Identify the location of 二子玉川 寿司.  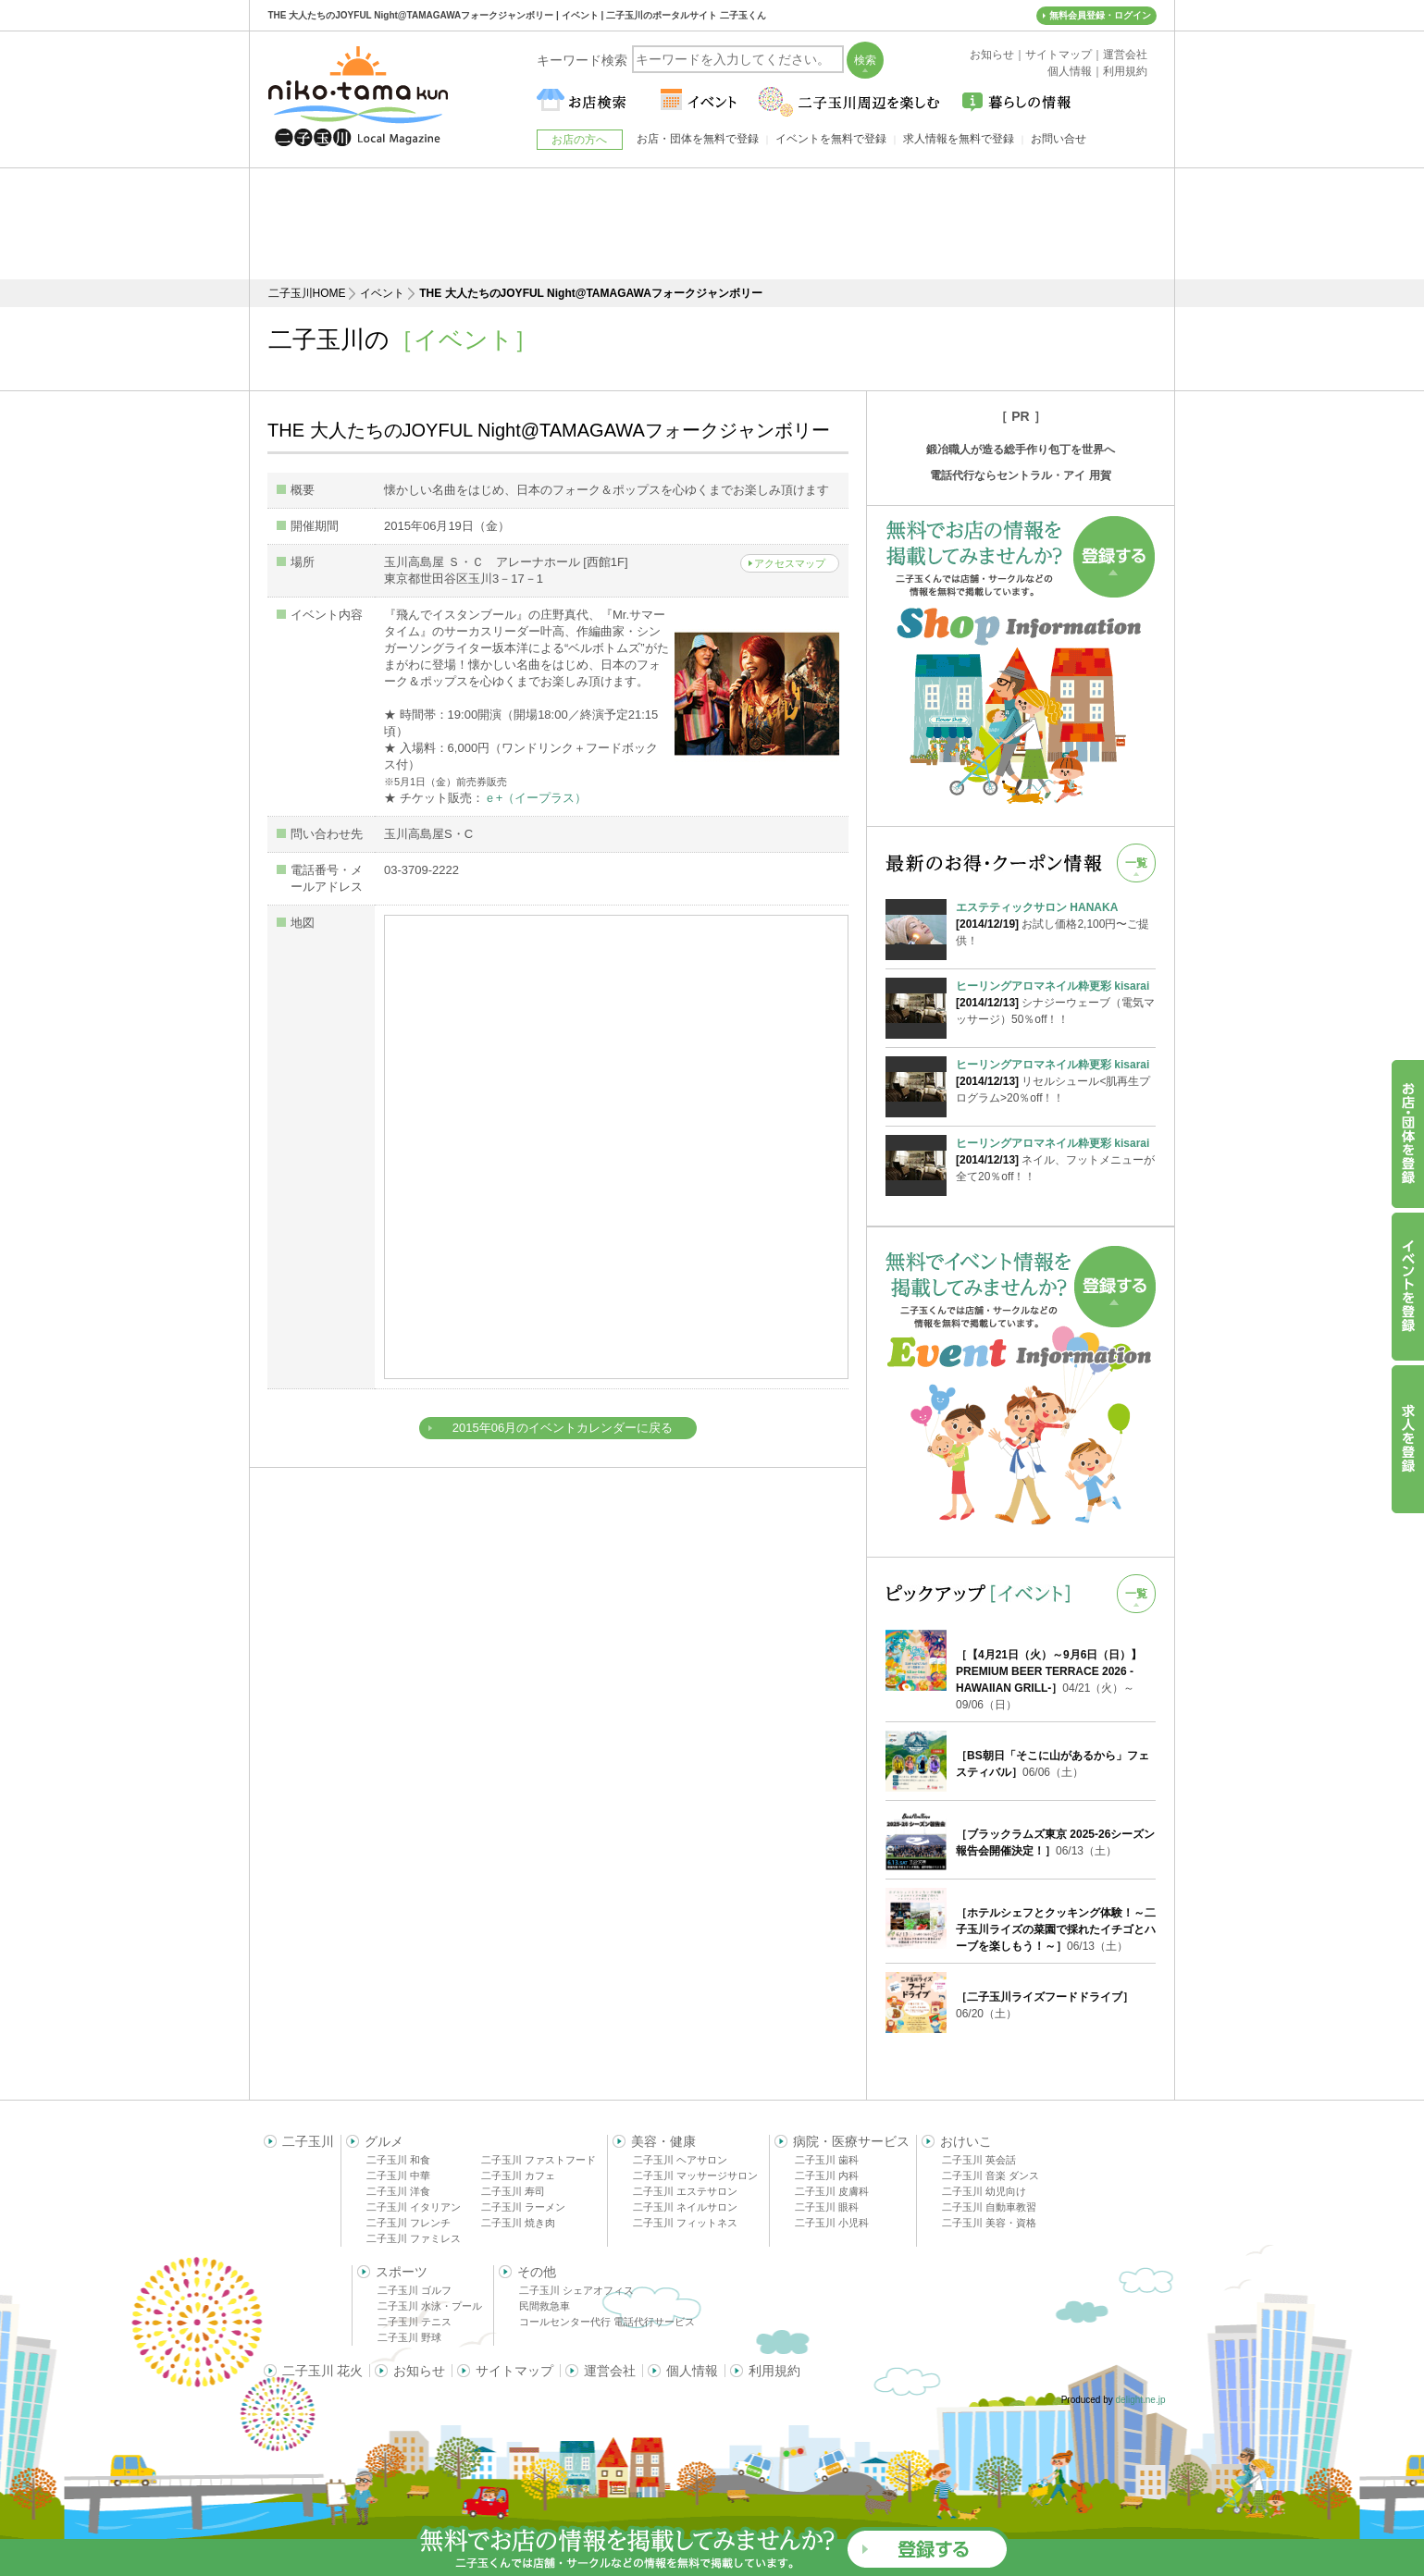
(513, 2191).